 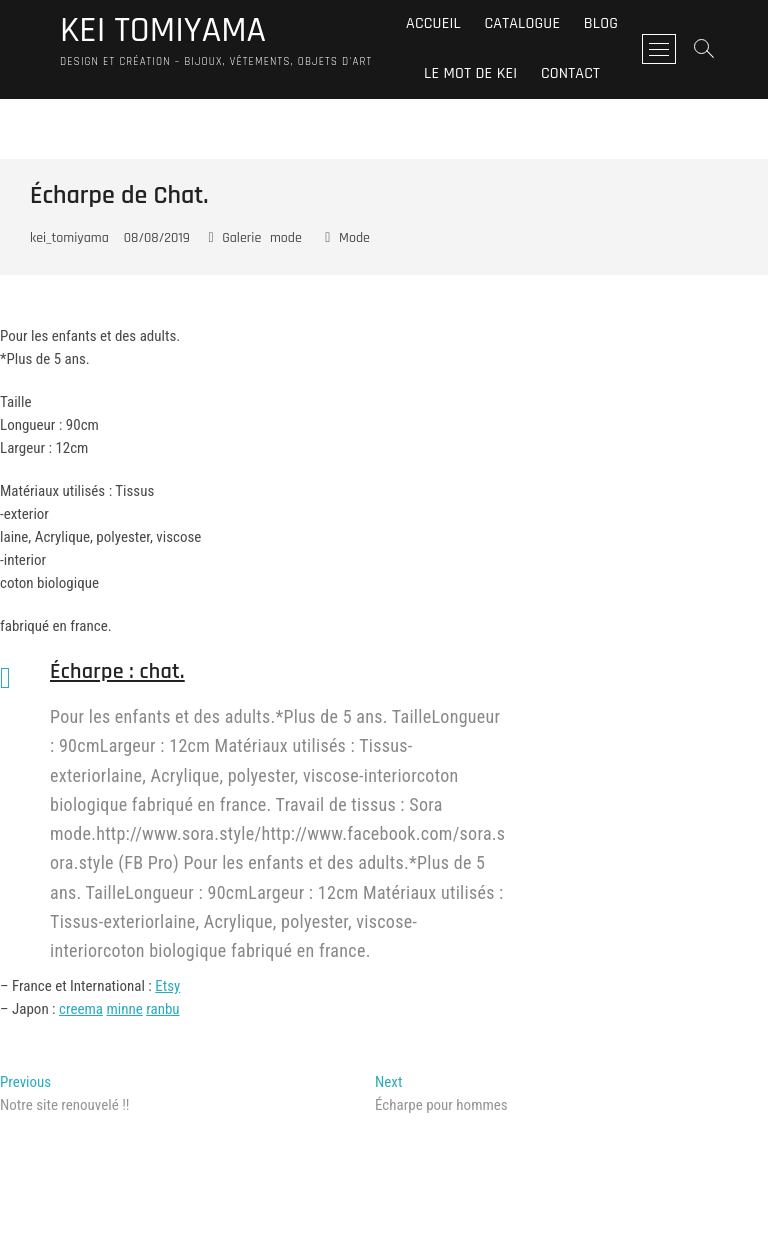 I want to click on Contact, so click(x=570, y=73).